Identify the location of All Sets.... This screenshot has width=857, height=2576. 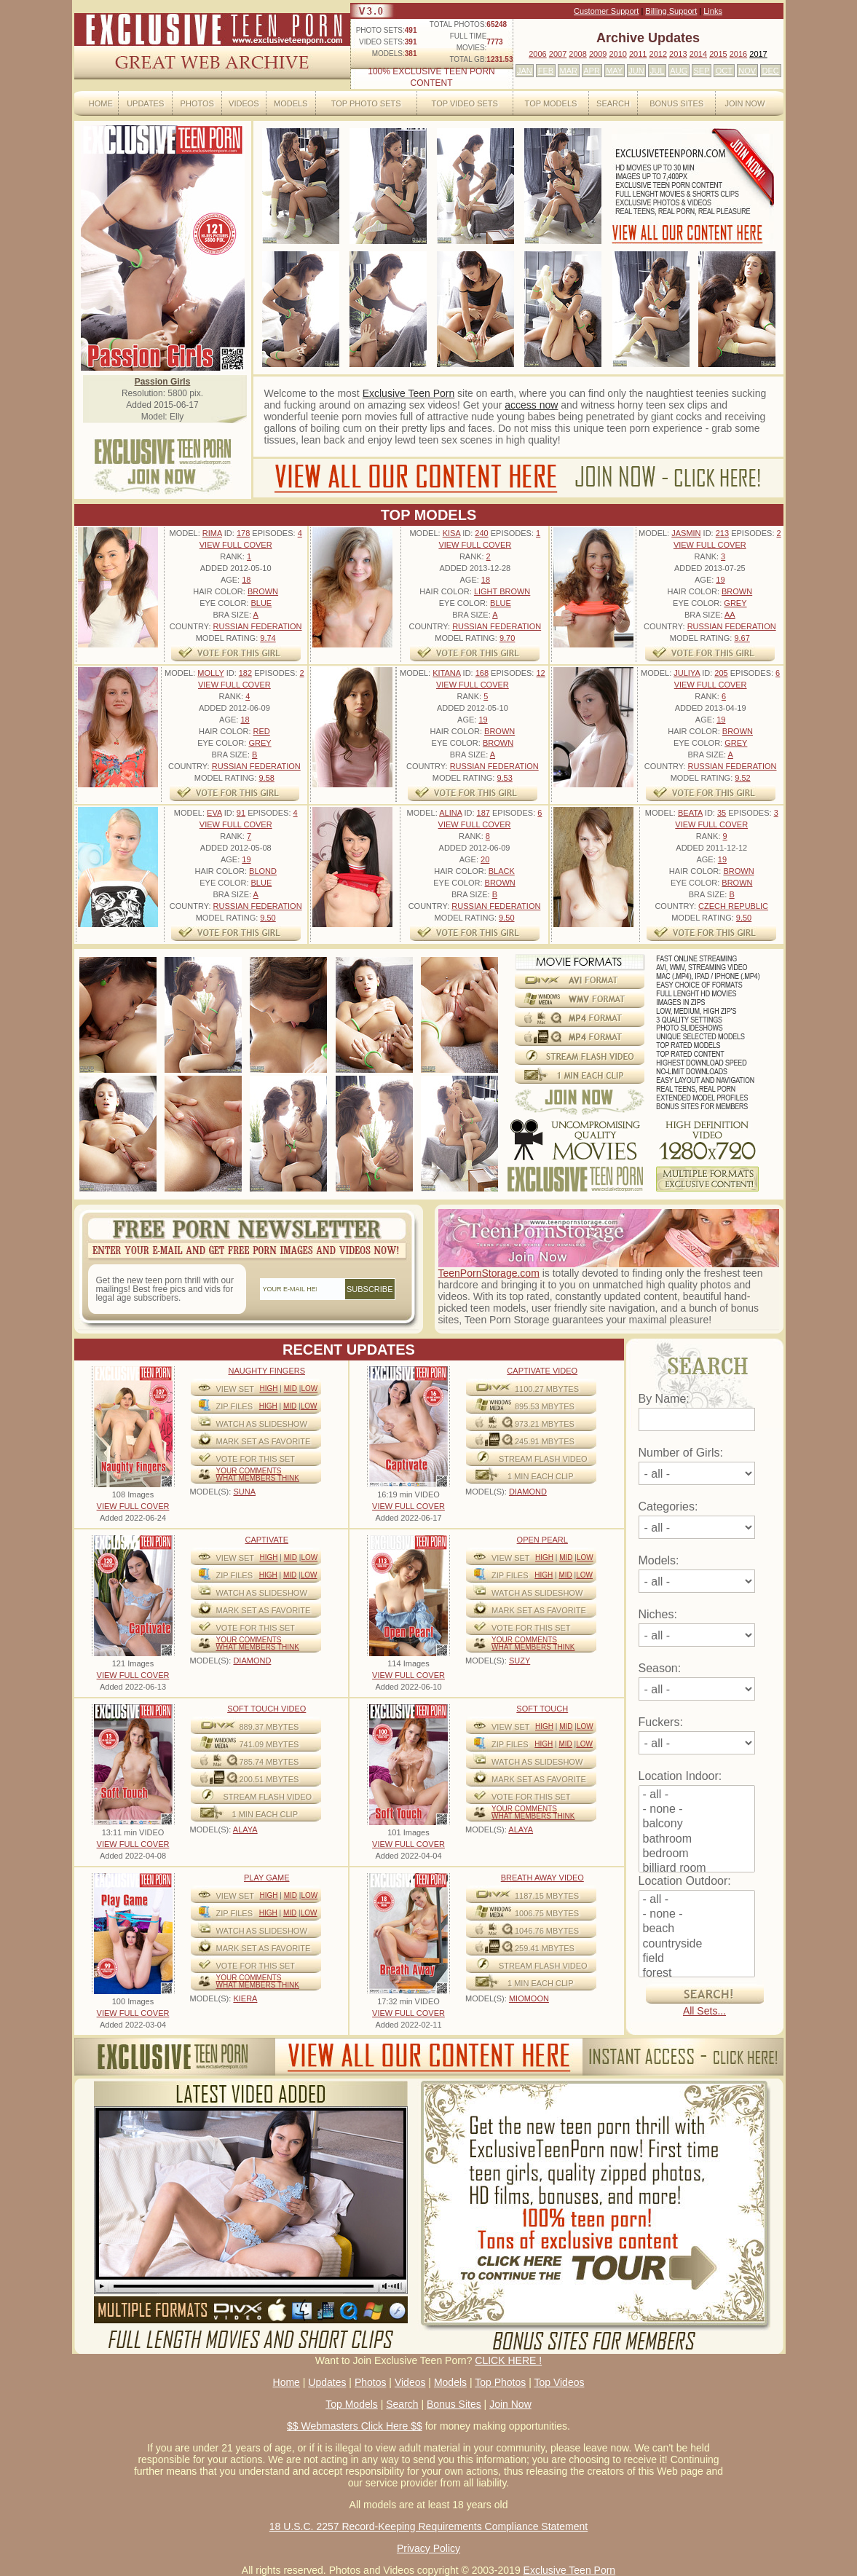
(704, 2011).